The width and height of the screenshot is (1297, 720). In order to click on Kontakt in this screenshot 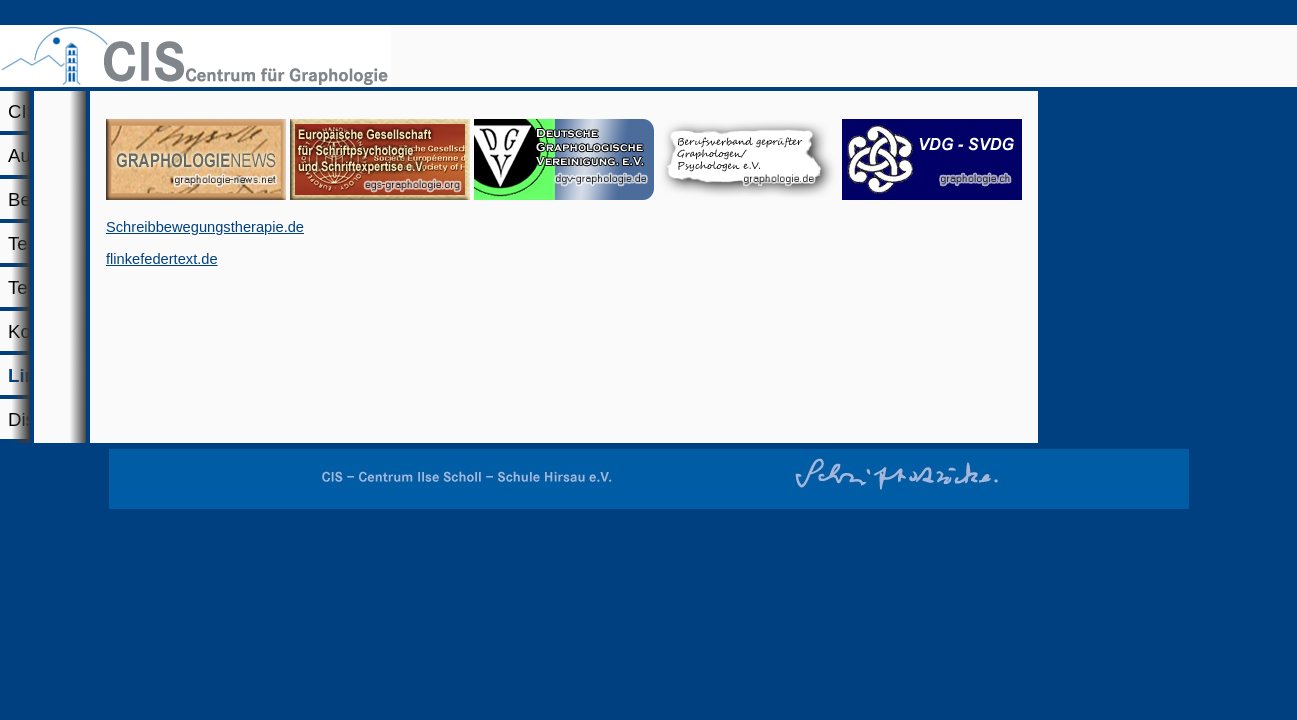, I will do `click(823, 153)`.